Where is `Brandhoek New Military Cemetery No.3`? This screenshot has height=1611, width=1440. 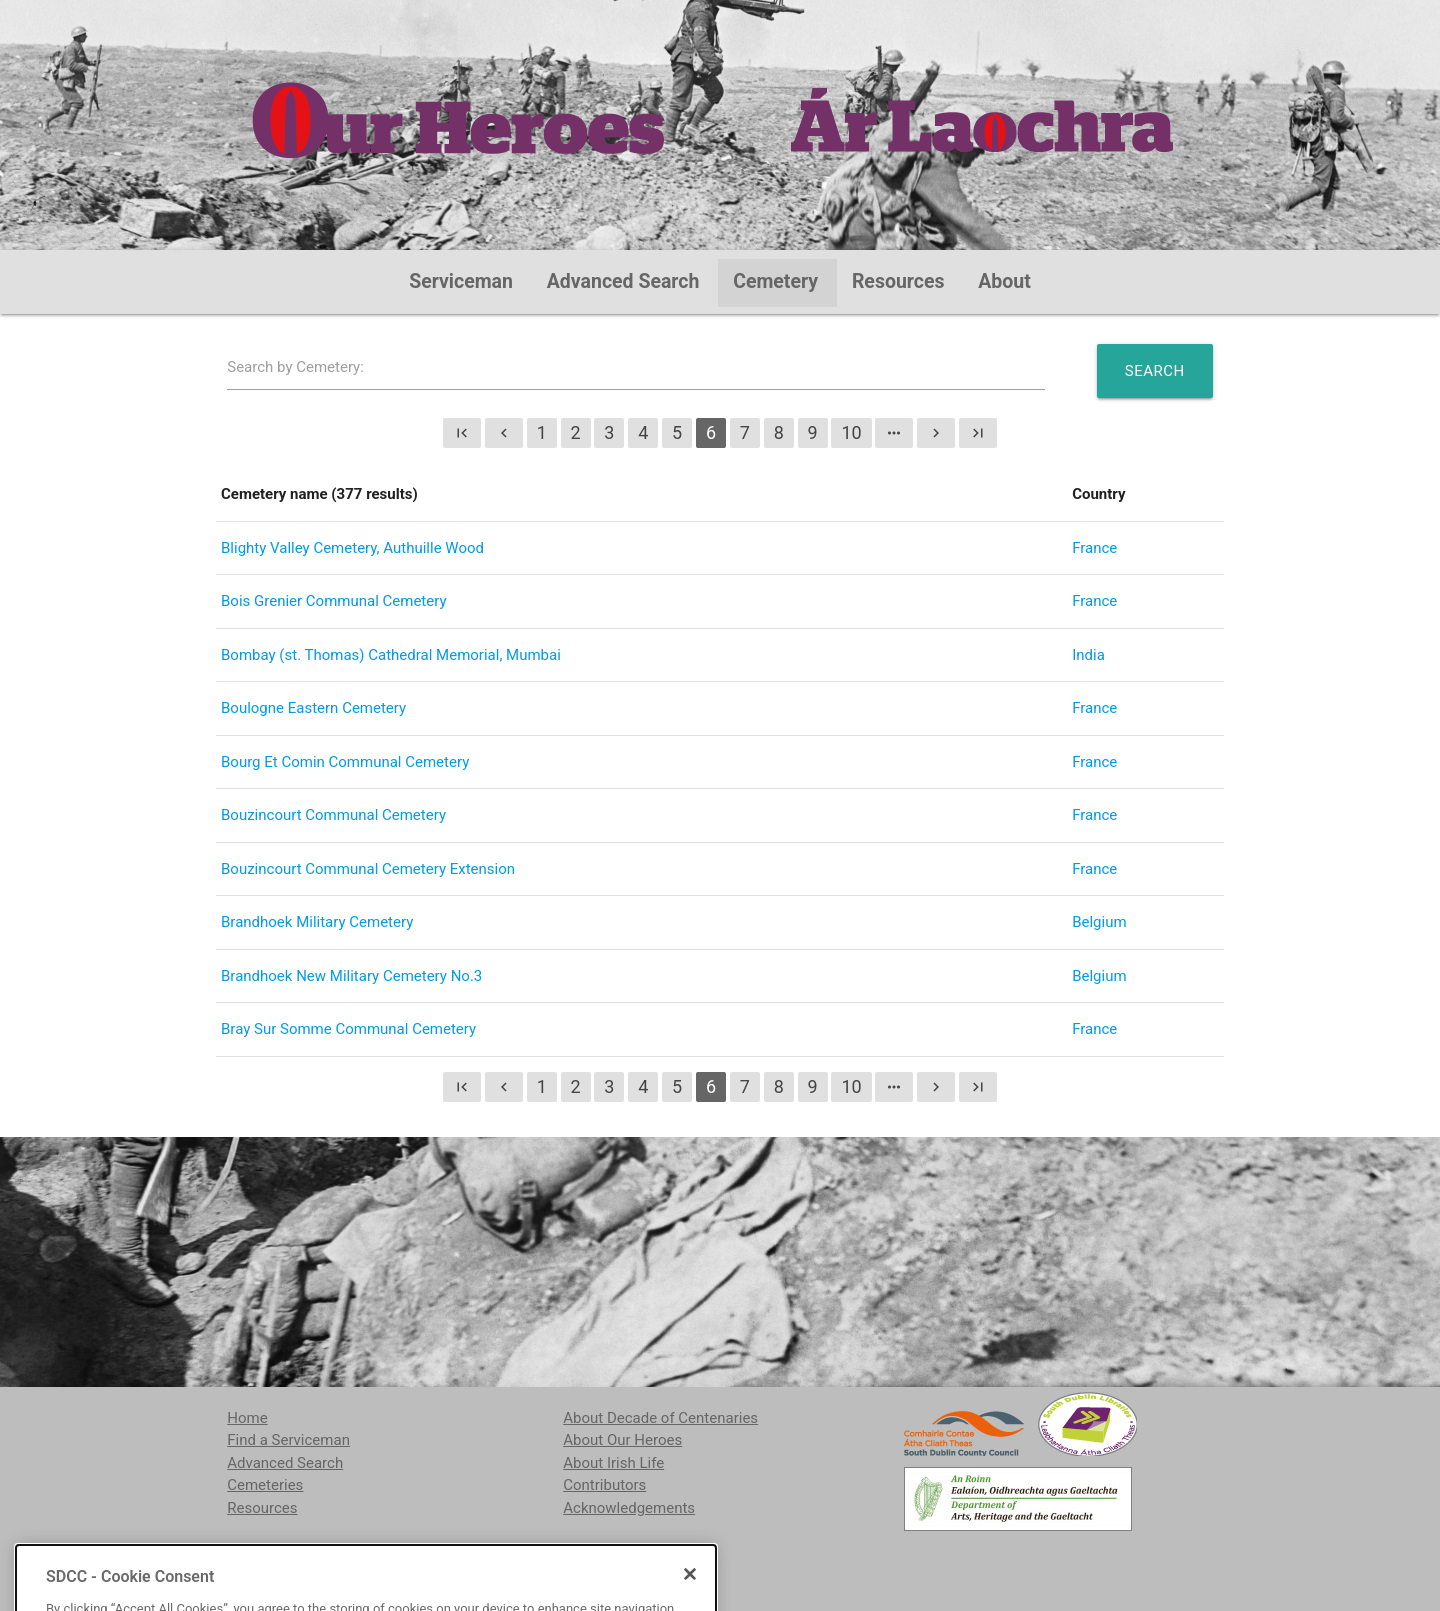
Brandhoek New Military Cemetery No.3 is located at coordinates (351, 976).